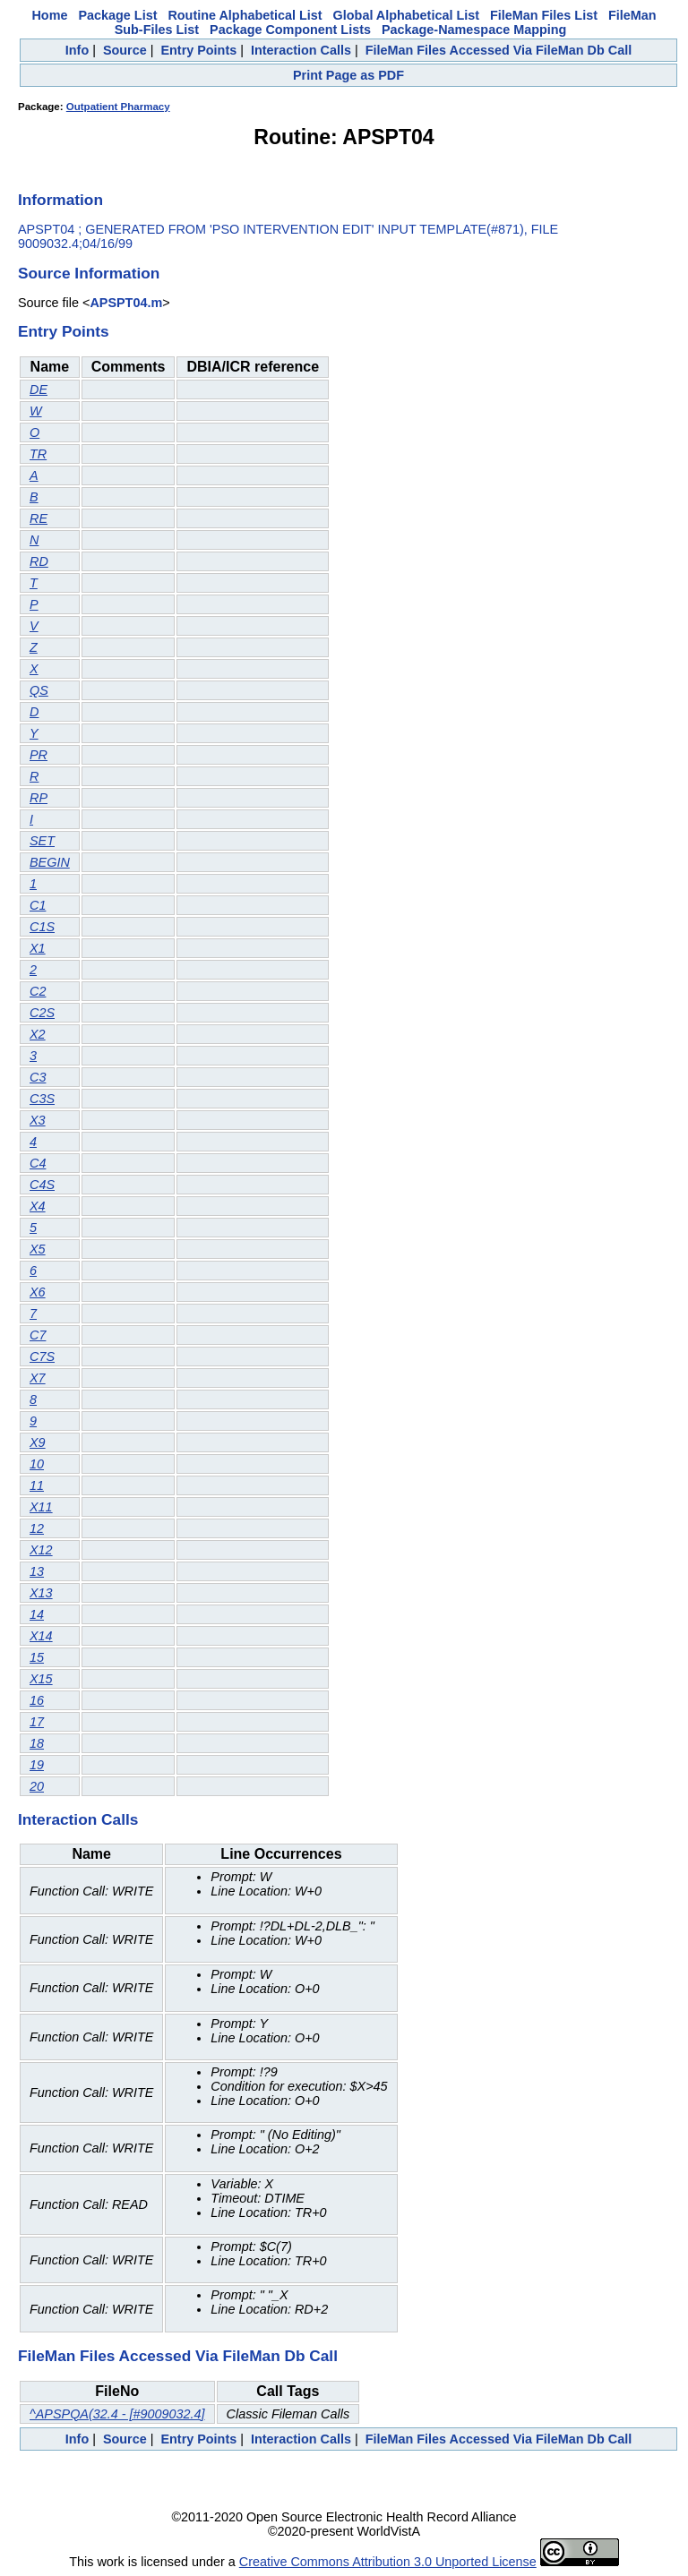 The width and height of the screenshot is (688, 2576). Describe the element at coordinates (38, 1034) in the screenshot. I see `X2` at that location.